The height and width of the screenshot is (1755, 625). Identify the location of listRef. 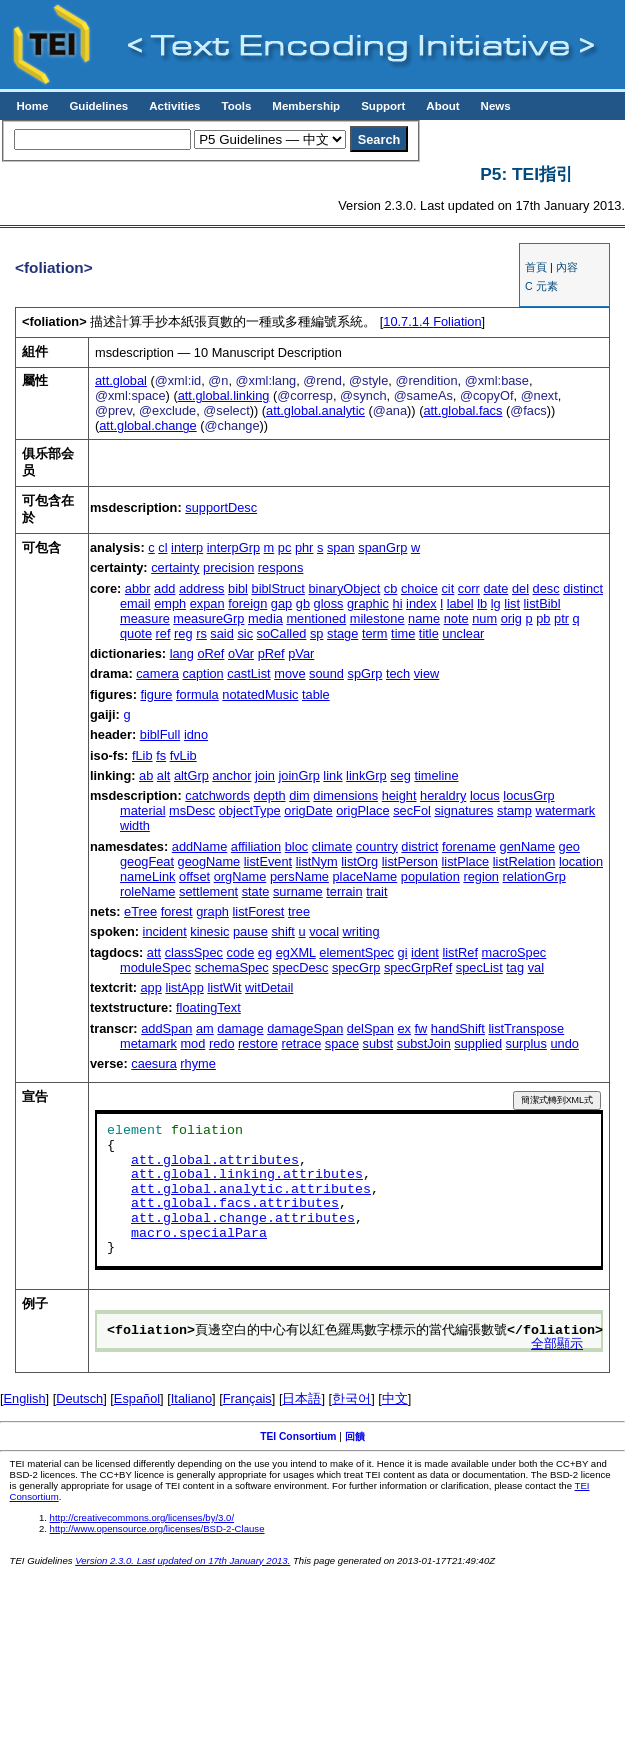
(460, 952).